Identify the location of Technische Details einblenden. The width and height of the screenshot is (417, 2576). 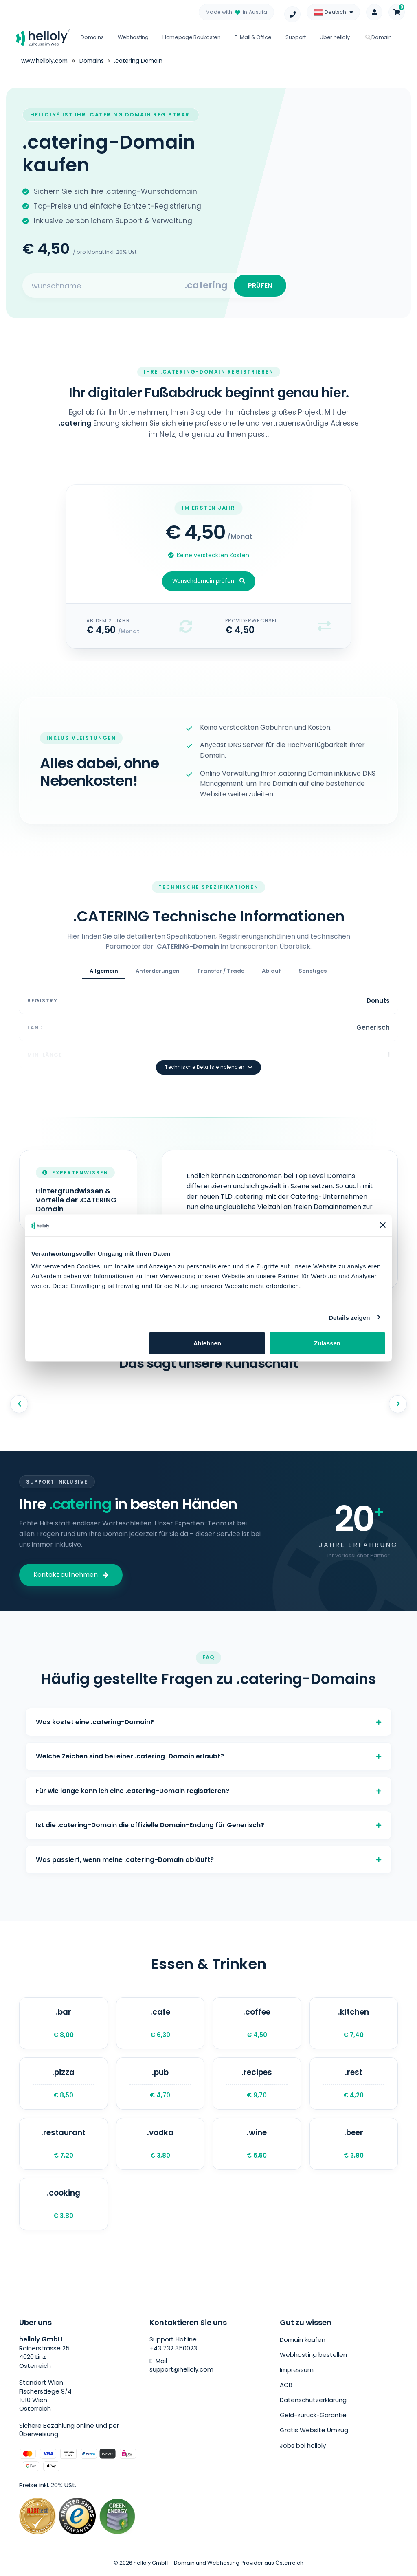
(208, 1055).